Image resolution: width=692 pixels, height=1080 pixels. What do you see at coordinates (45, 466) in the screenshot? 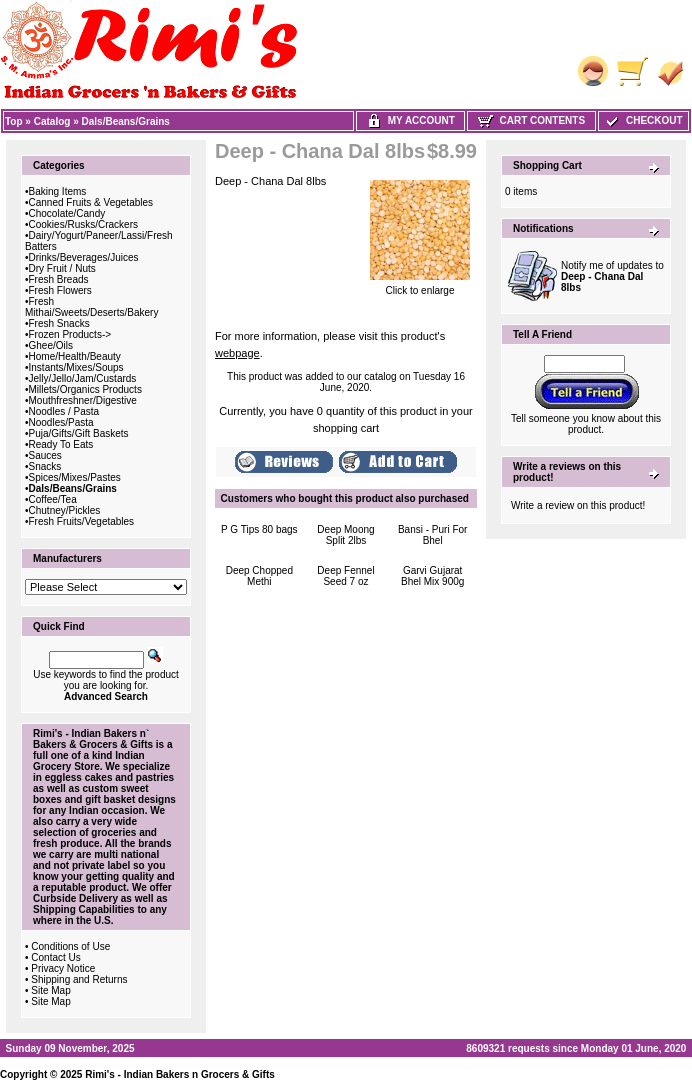
I see `Snacks` at bounding box center [45, 466].